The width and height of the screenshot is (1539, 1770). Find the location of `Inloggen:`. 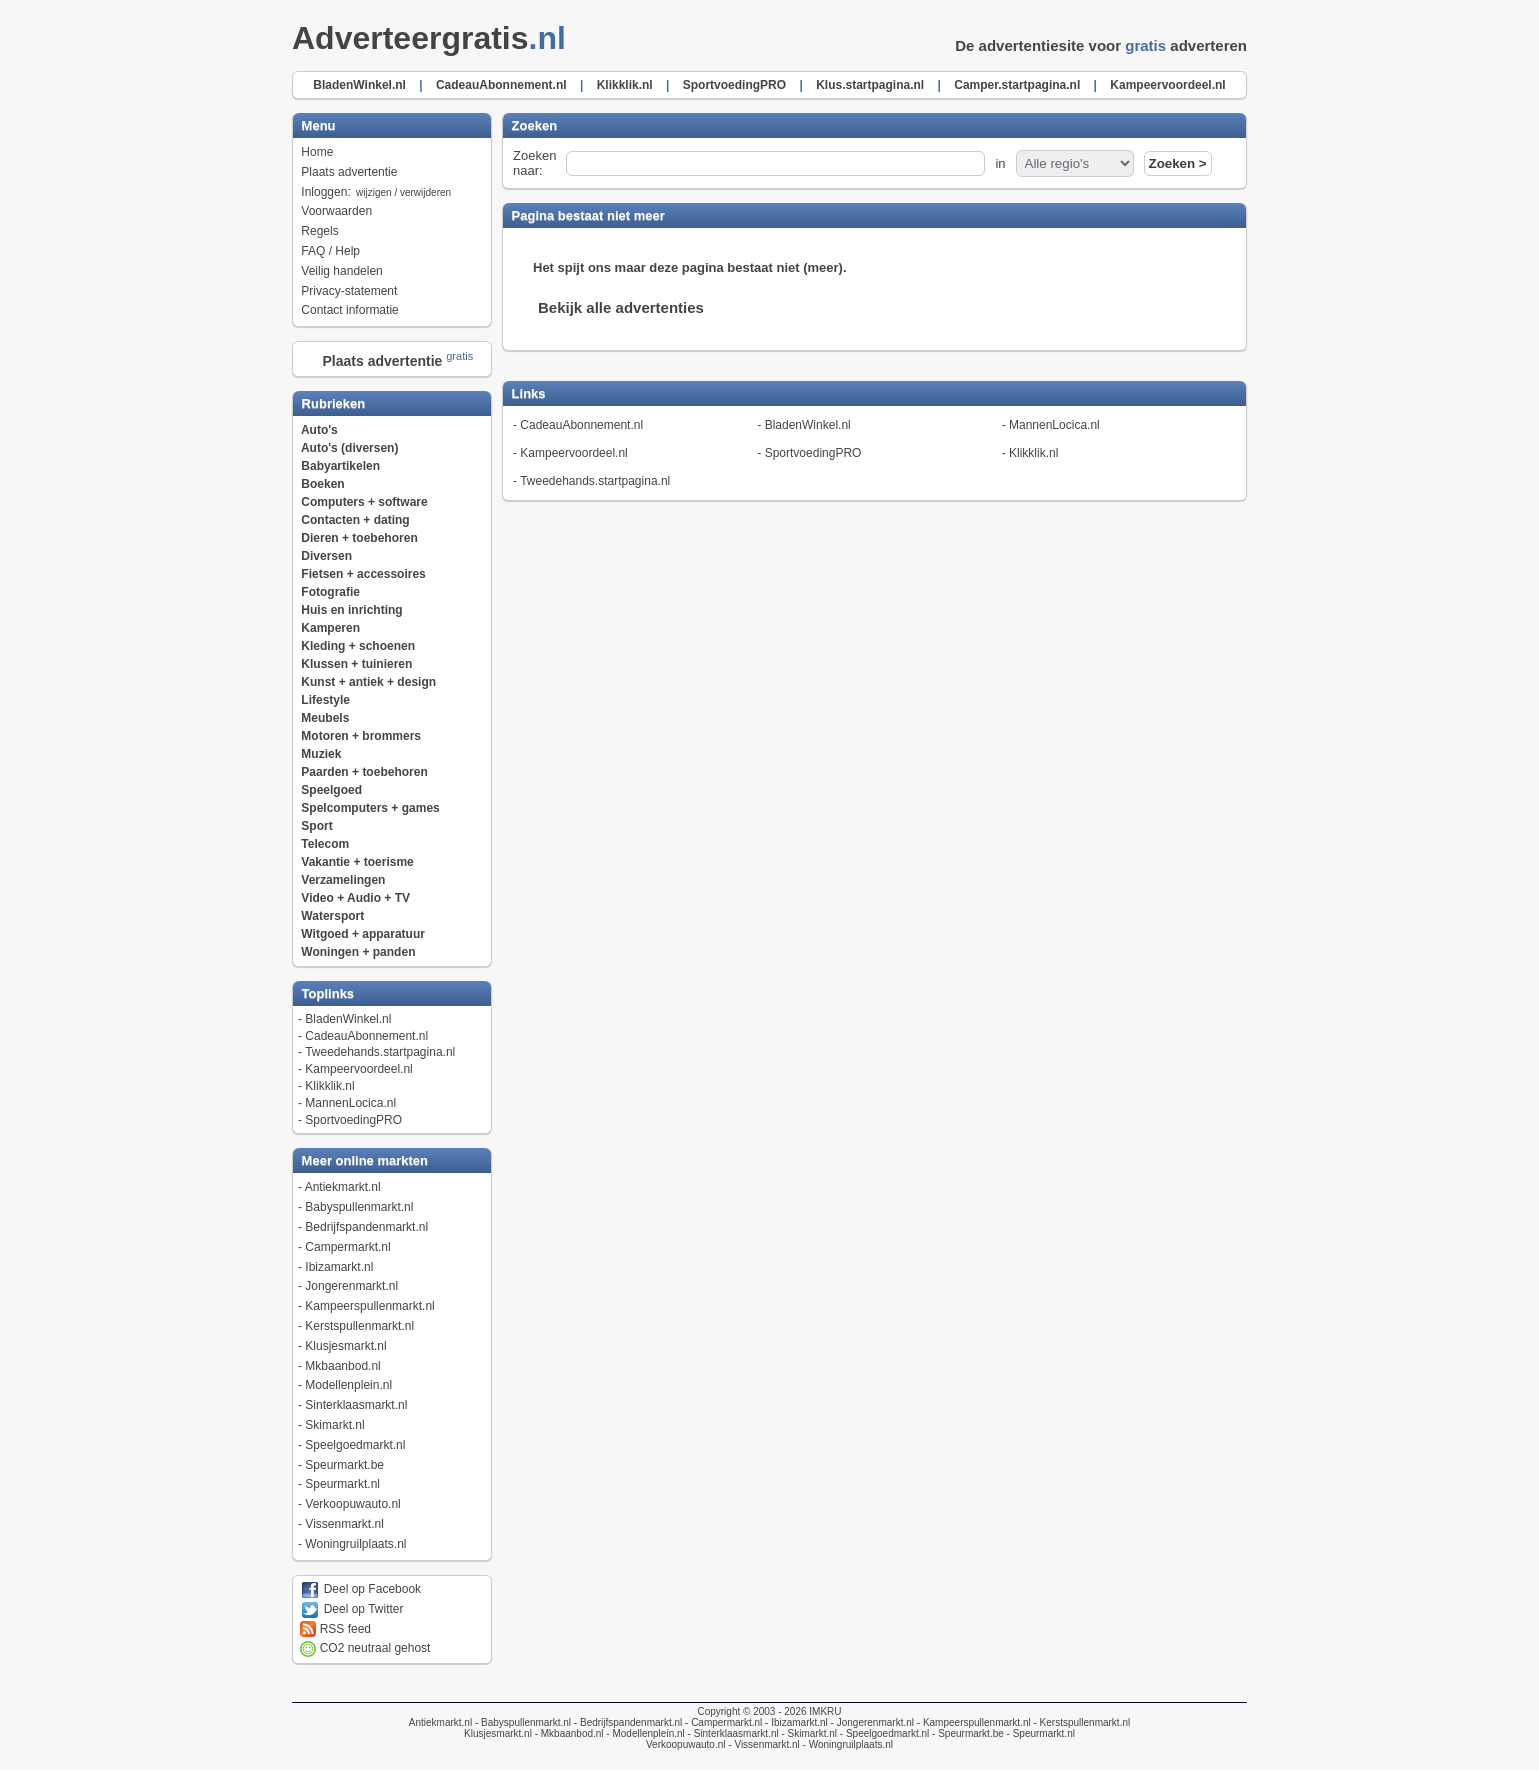

Inloggen: is located at coordinates (377, 192).